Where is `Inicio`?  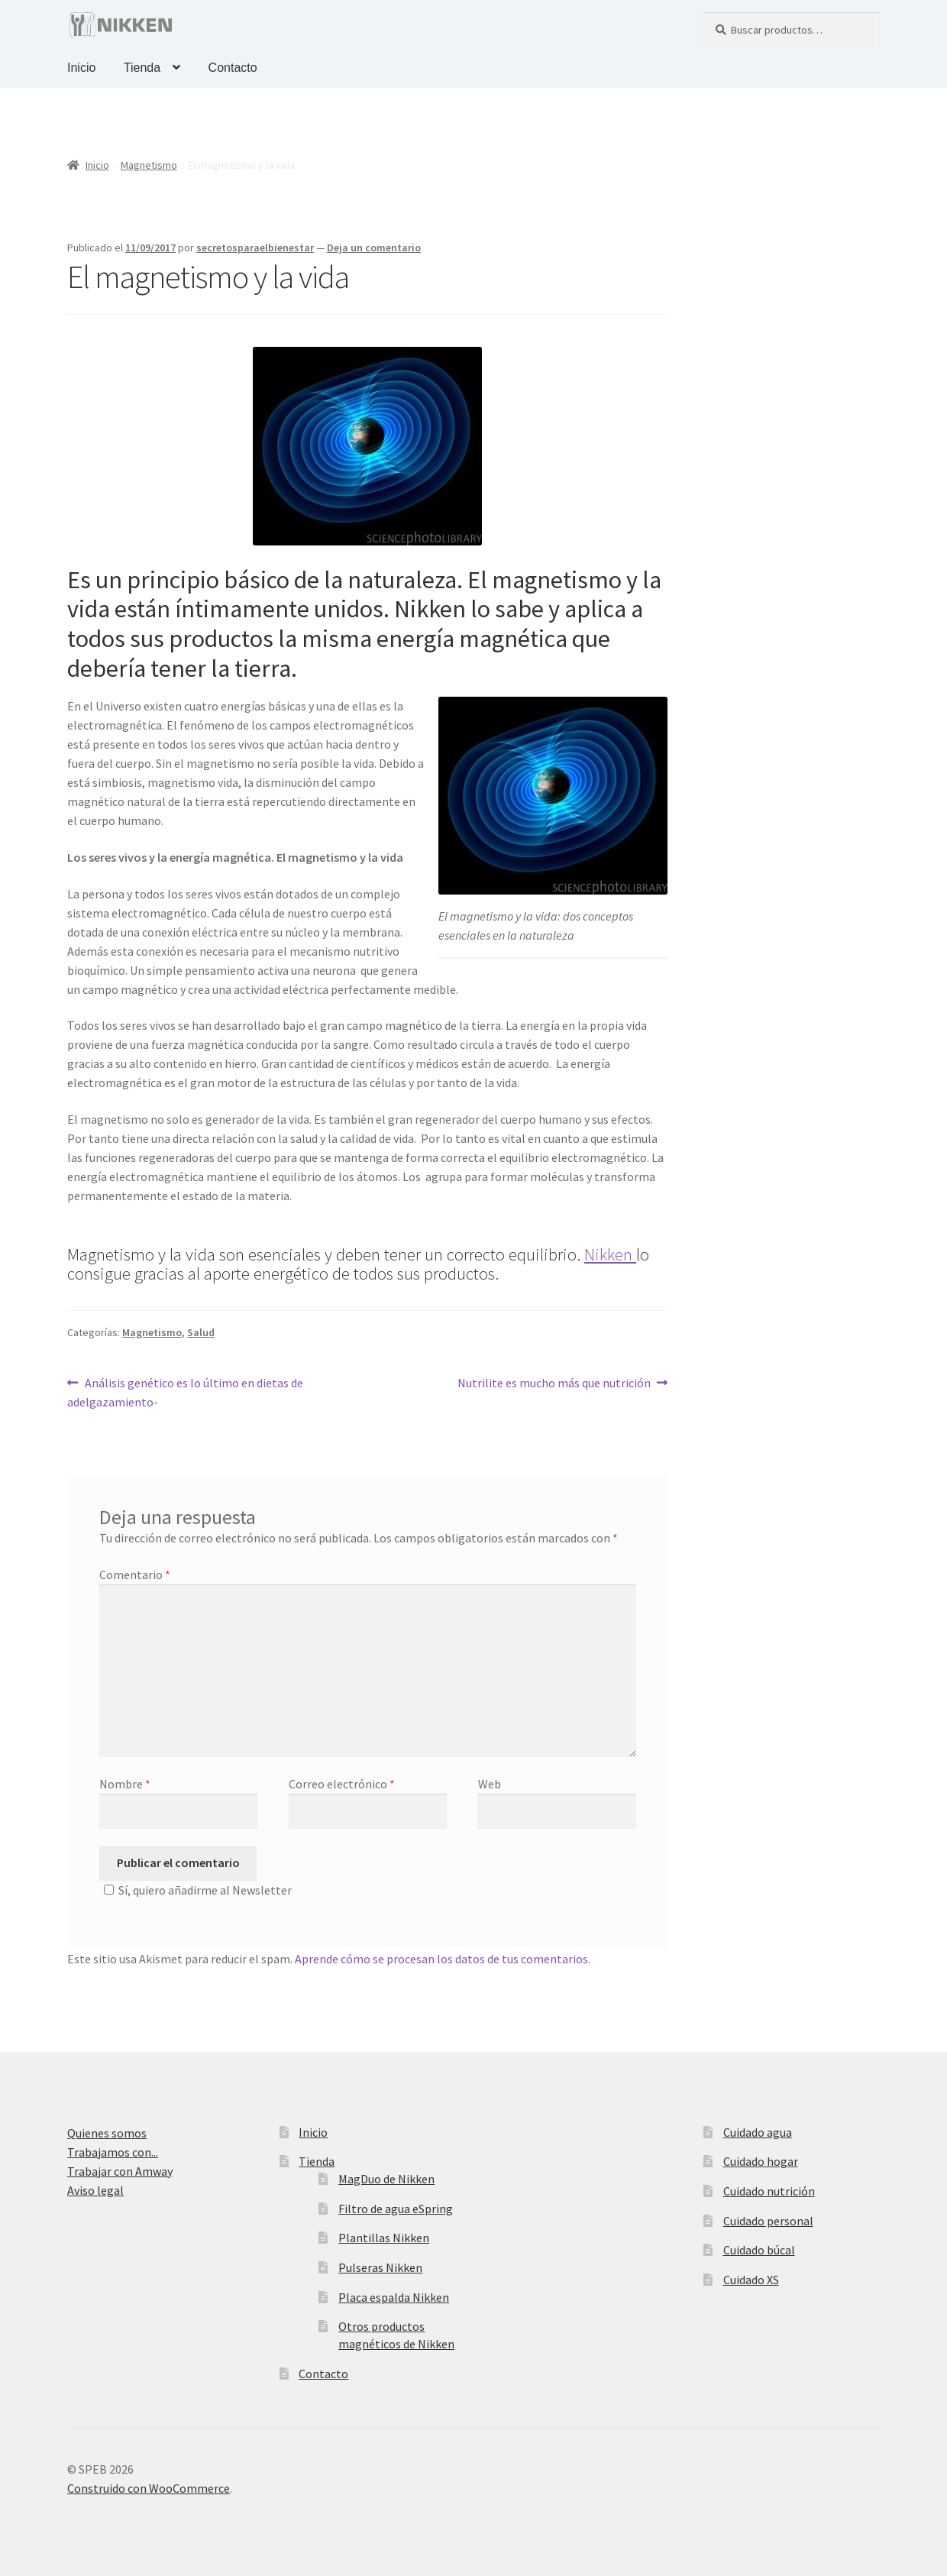 Inicio is located at coordinates (81, 67).